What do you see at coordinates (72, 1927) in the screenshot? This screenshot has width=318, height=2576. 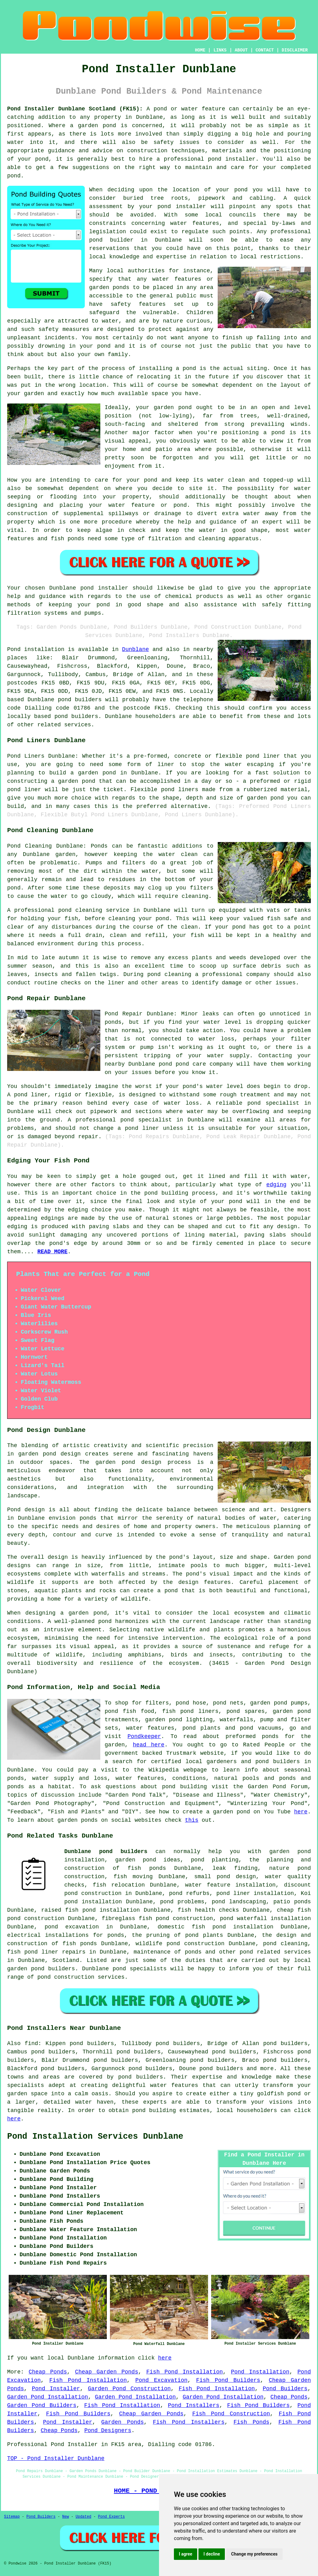 I see `pond excavation` at bounding box center [72, 1927].